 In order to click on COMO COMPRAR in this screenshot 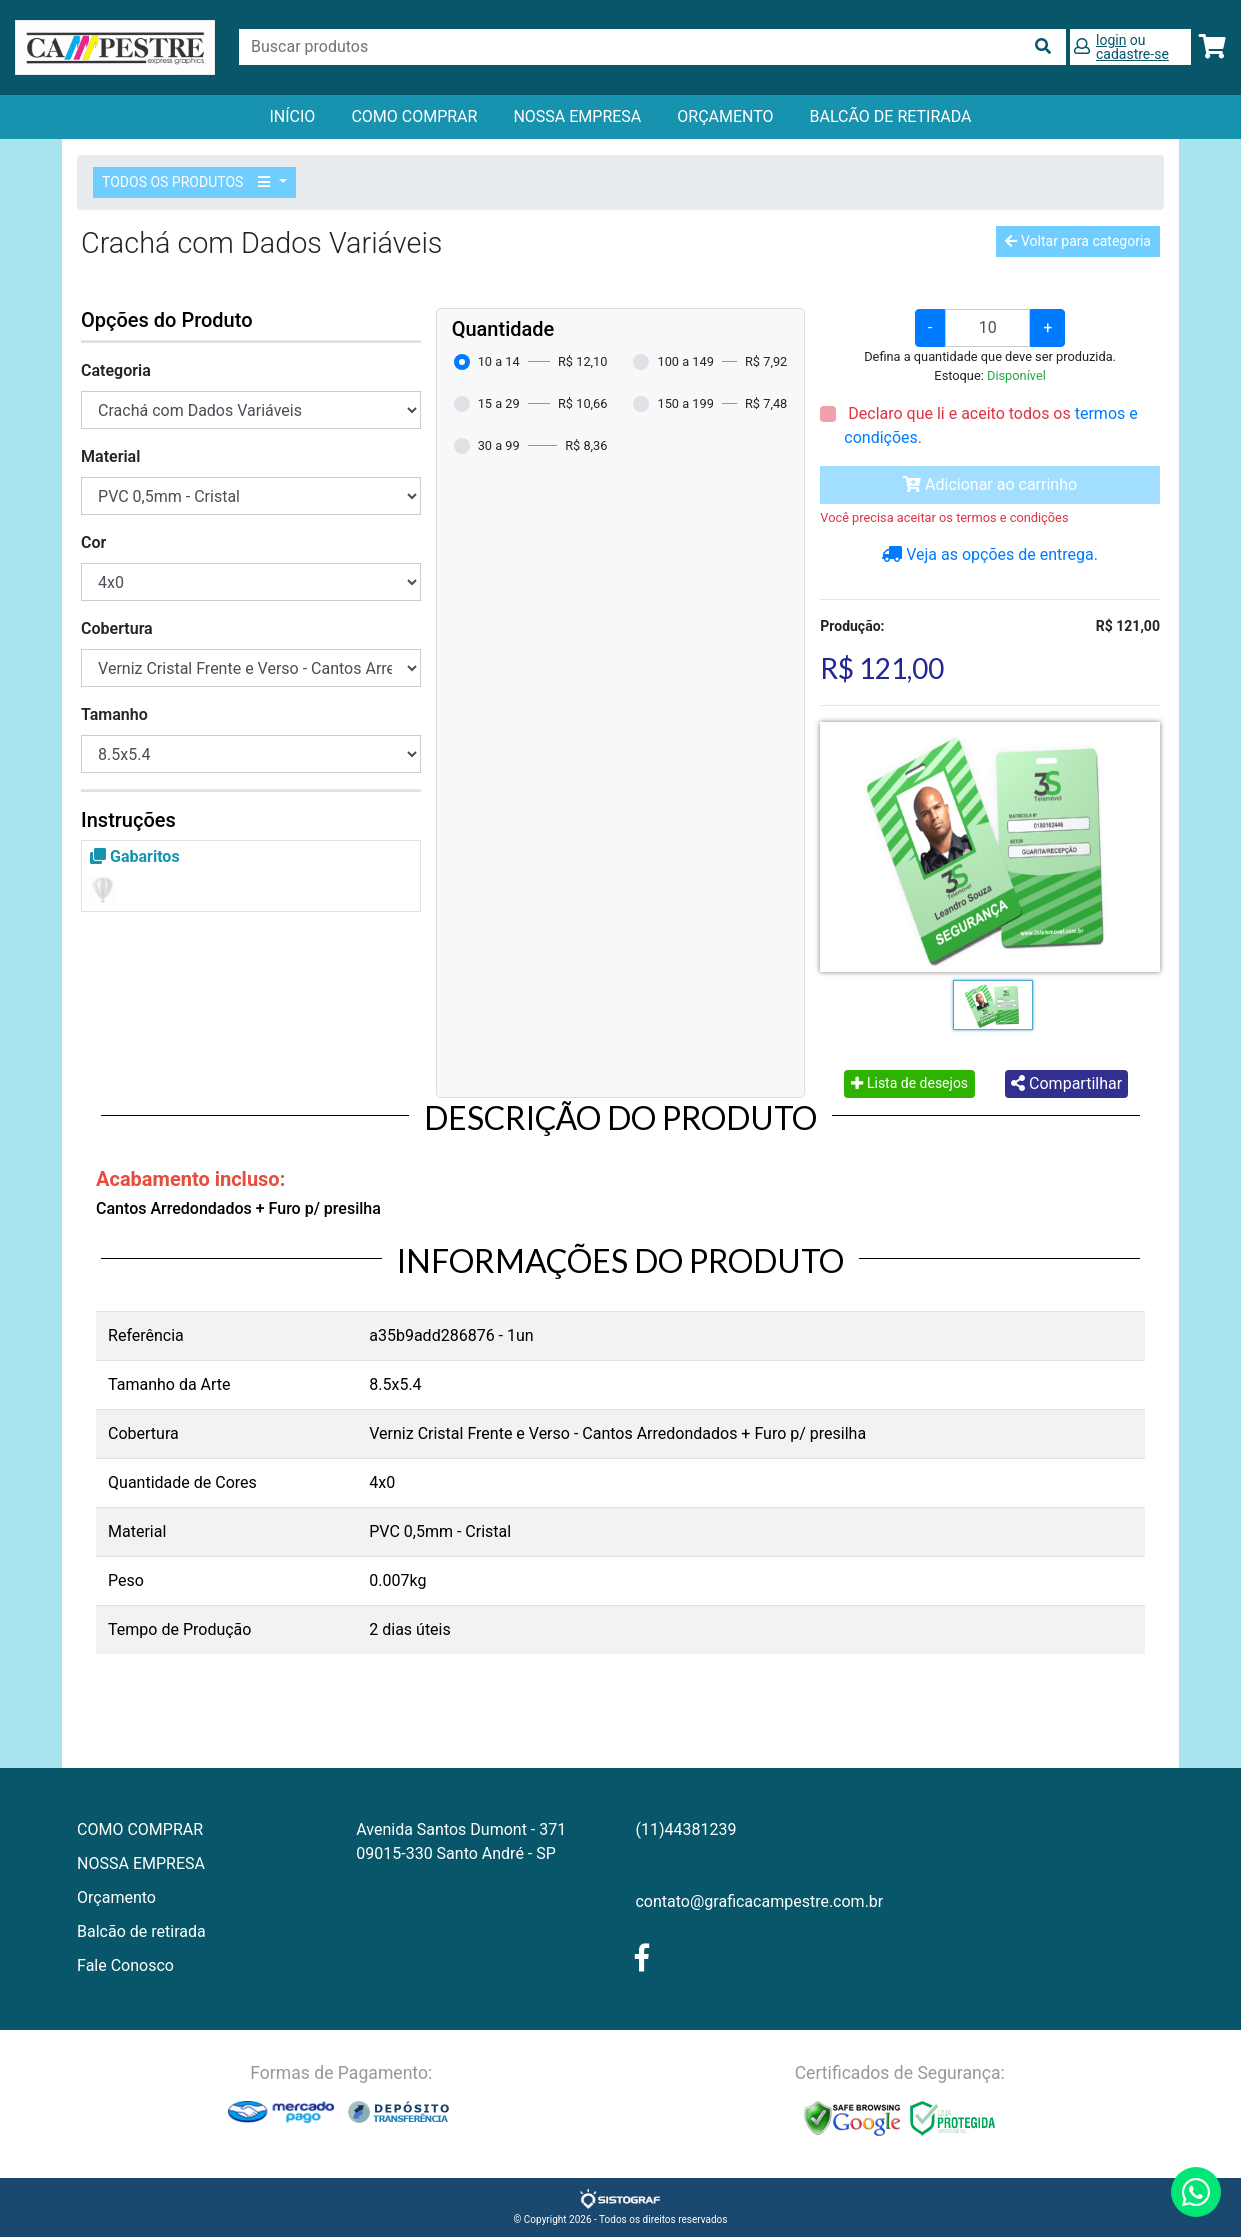, I will do `click(414, 116)`.